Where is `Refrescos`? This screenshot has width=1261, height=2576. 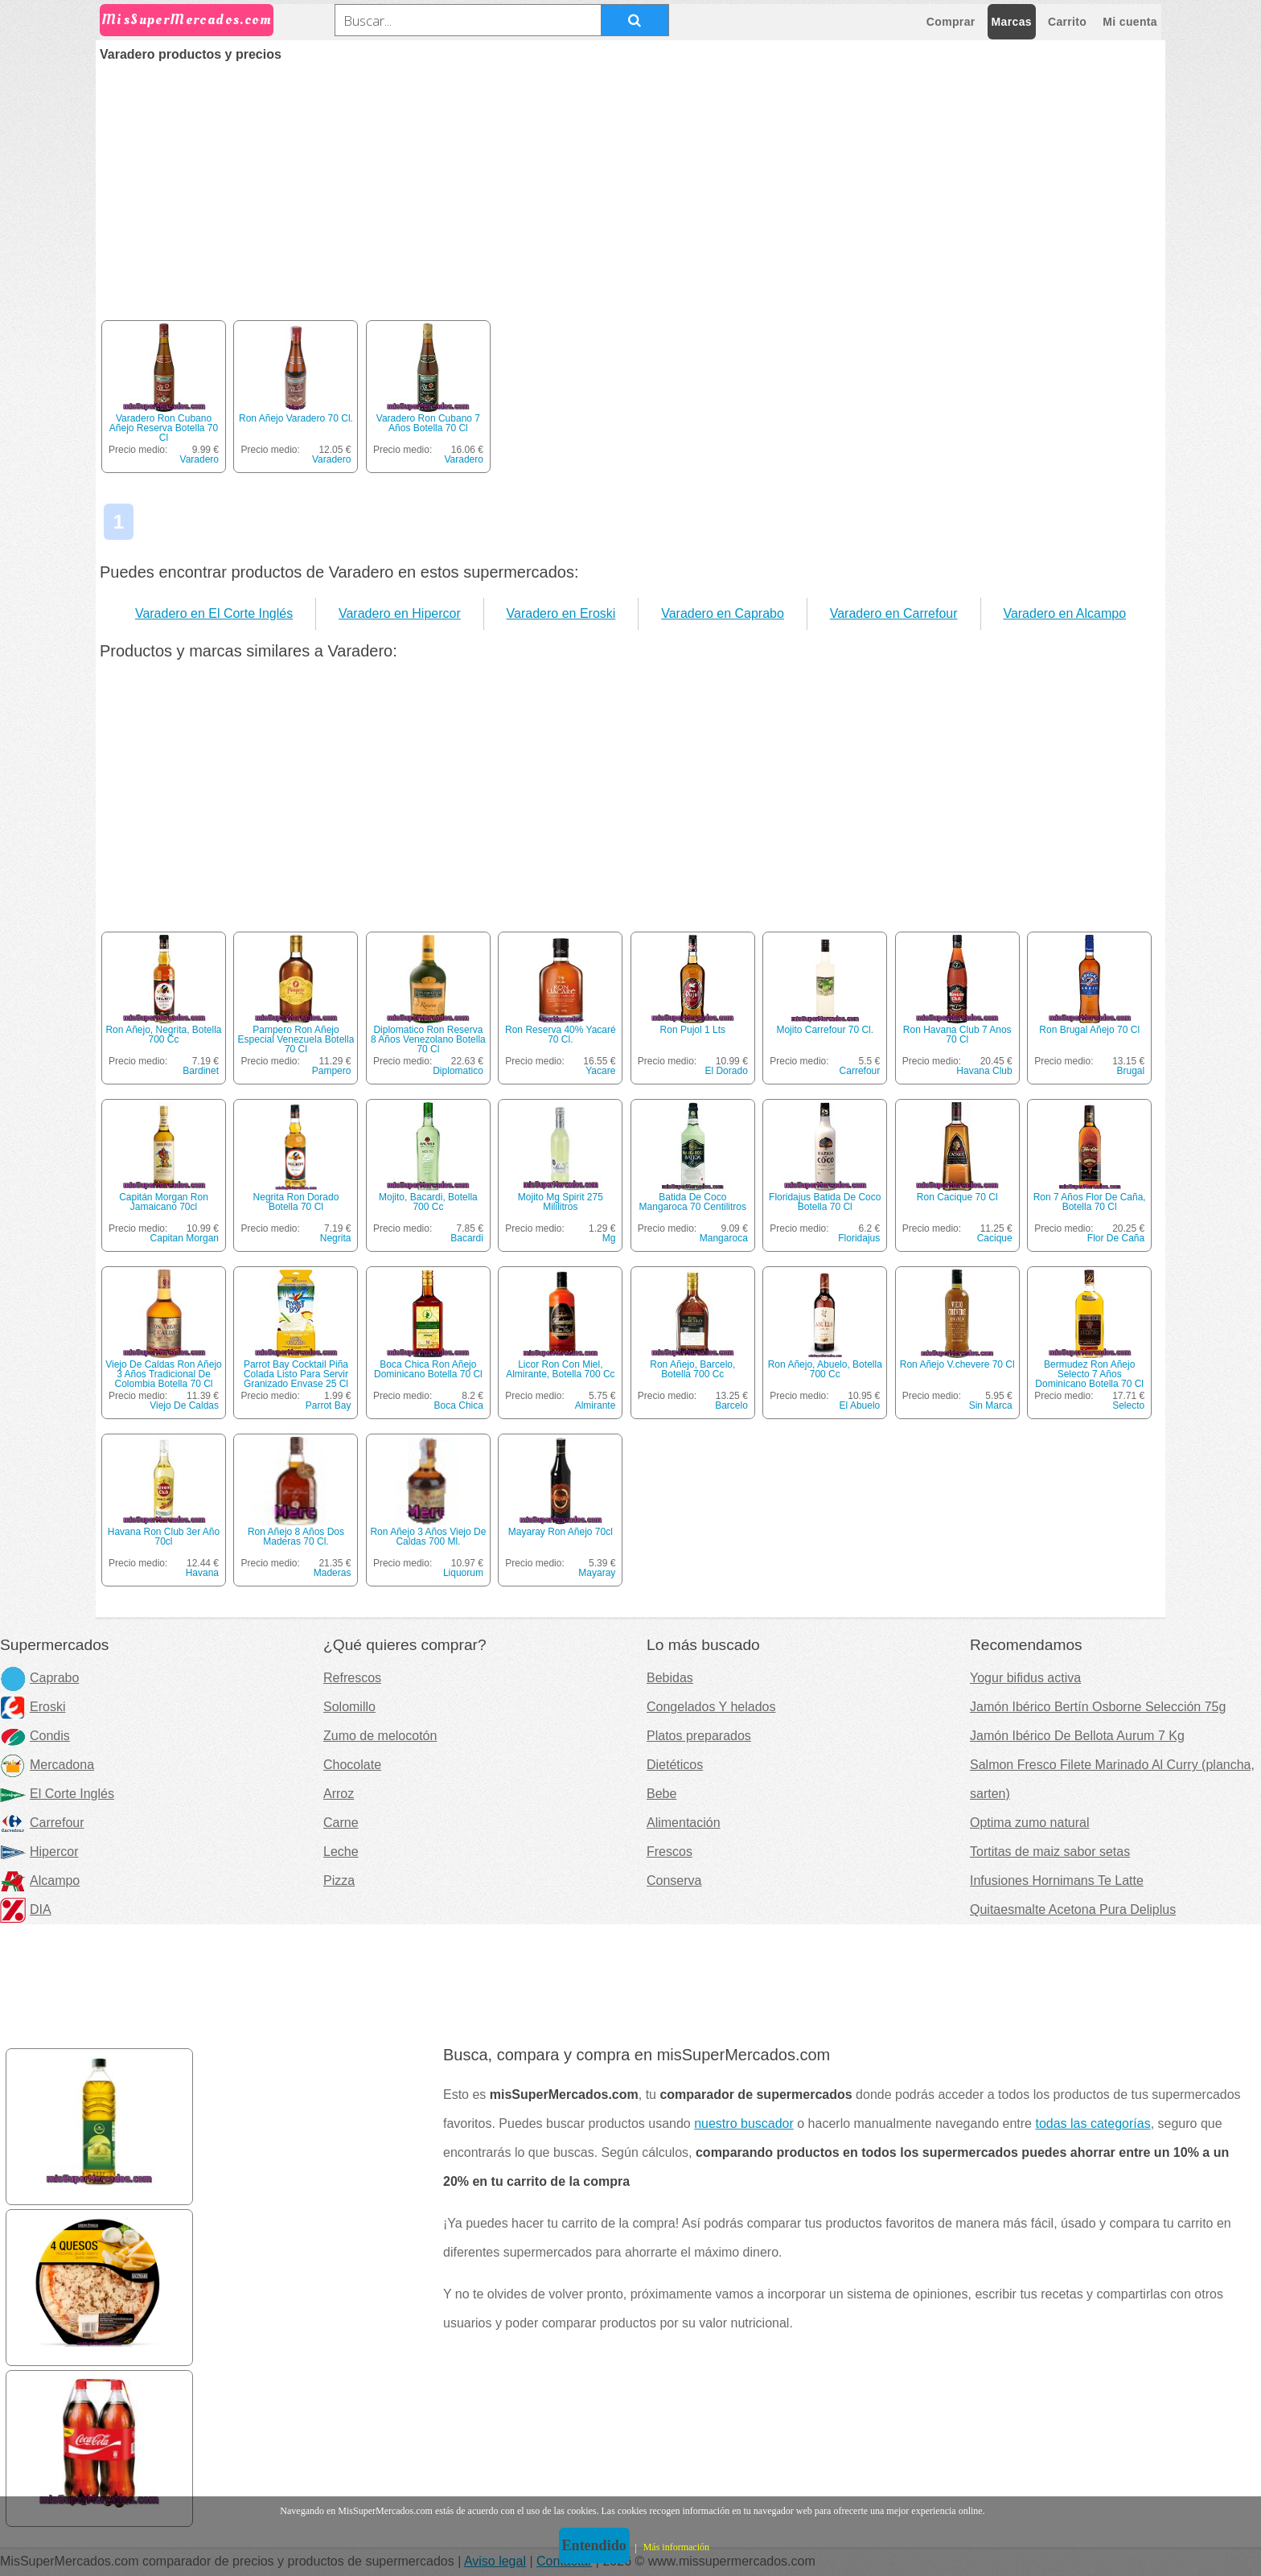
Refrescos is located at coordinates (352, 1678).